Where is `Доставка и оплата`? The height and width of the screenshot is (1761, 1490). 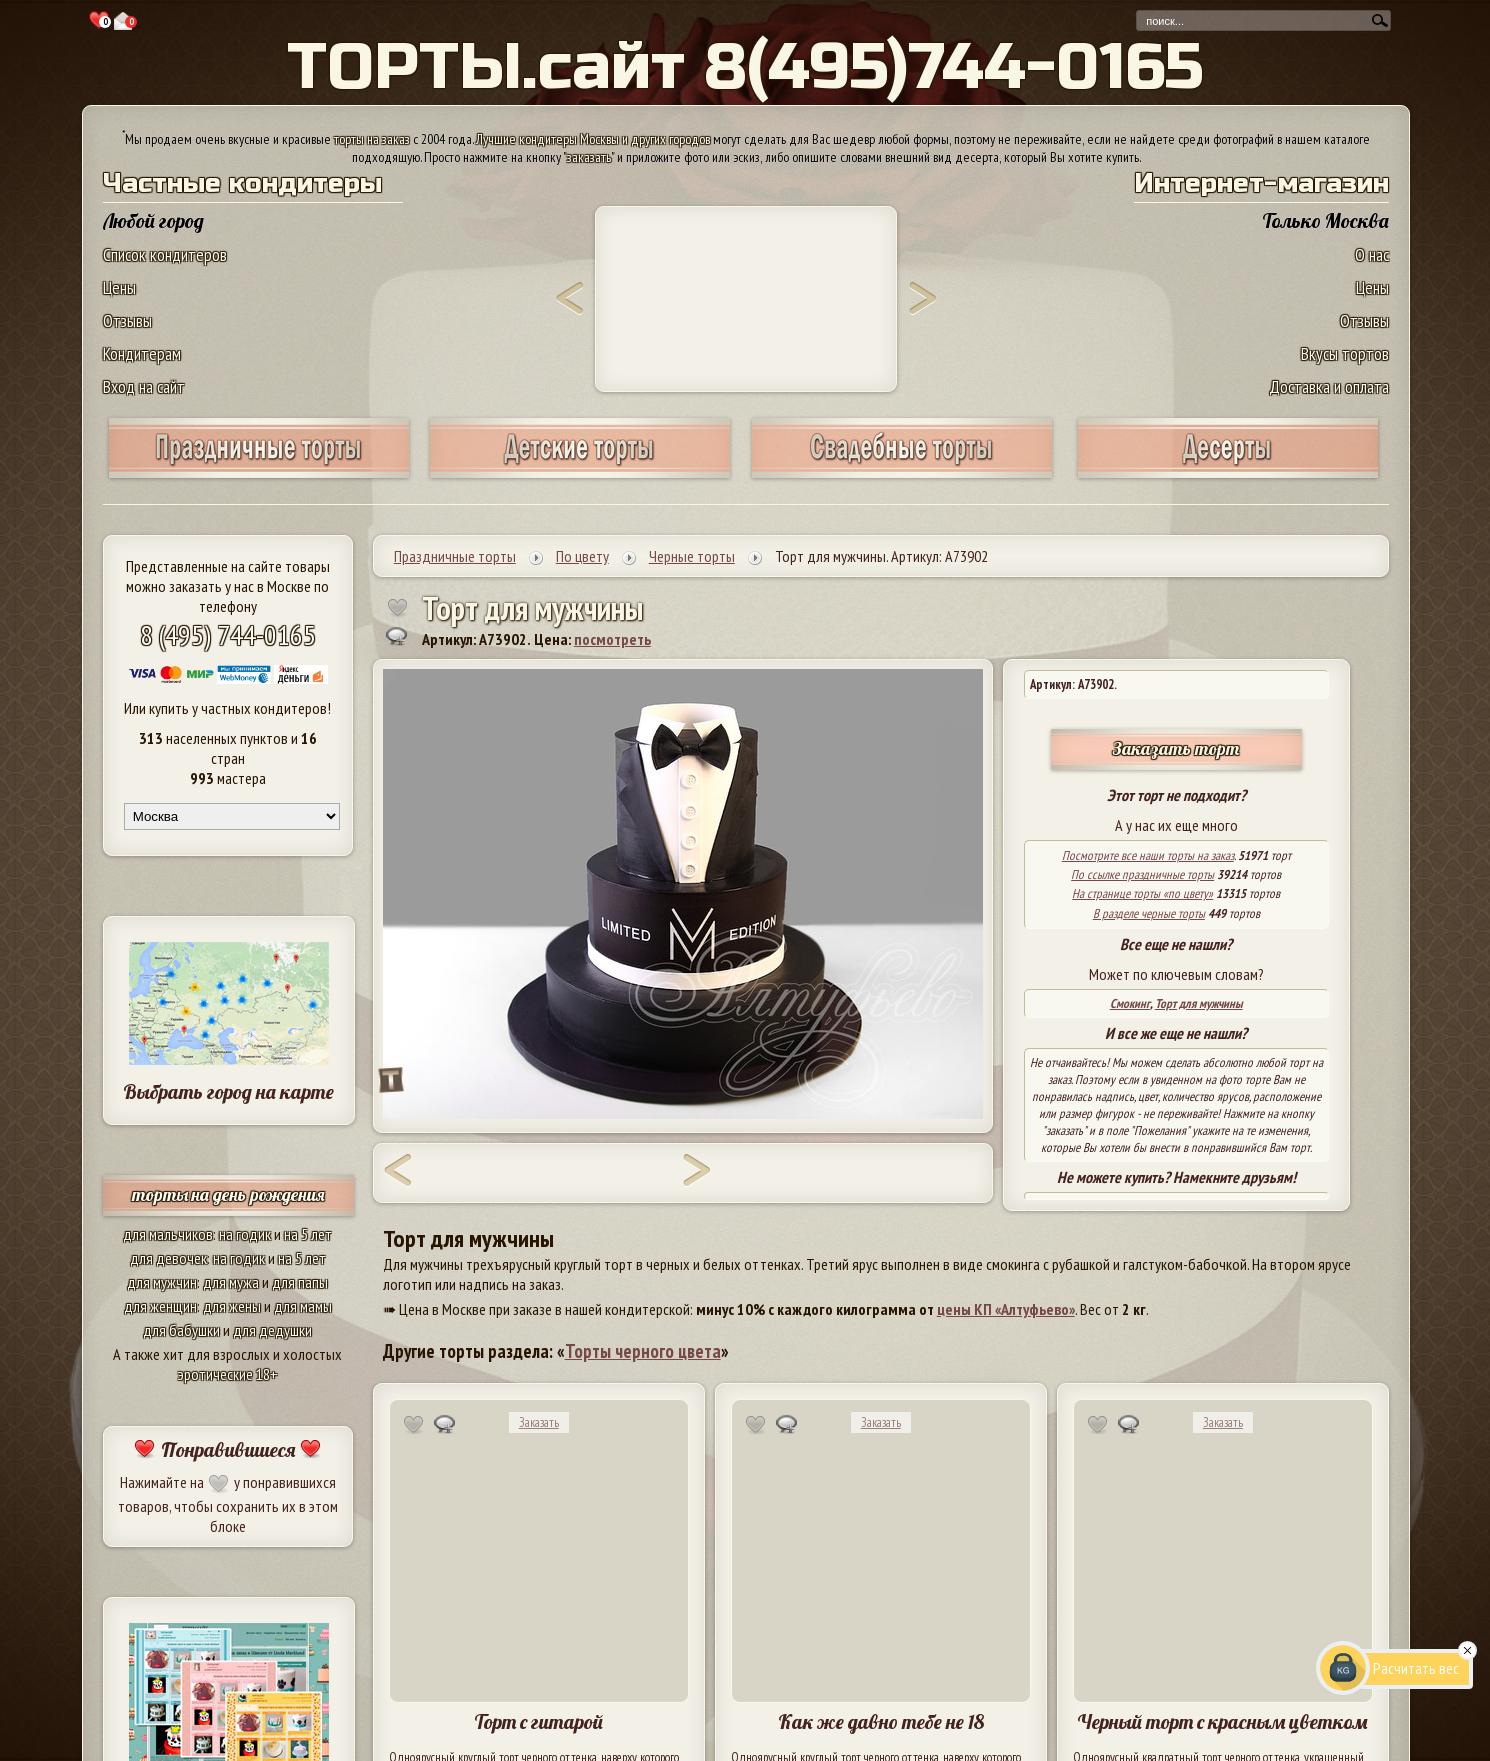
Доставка и оплата is located at coordinates (1329, 386).